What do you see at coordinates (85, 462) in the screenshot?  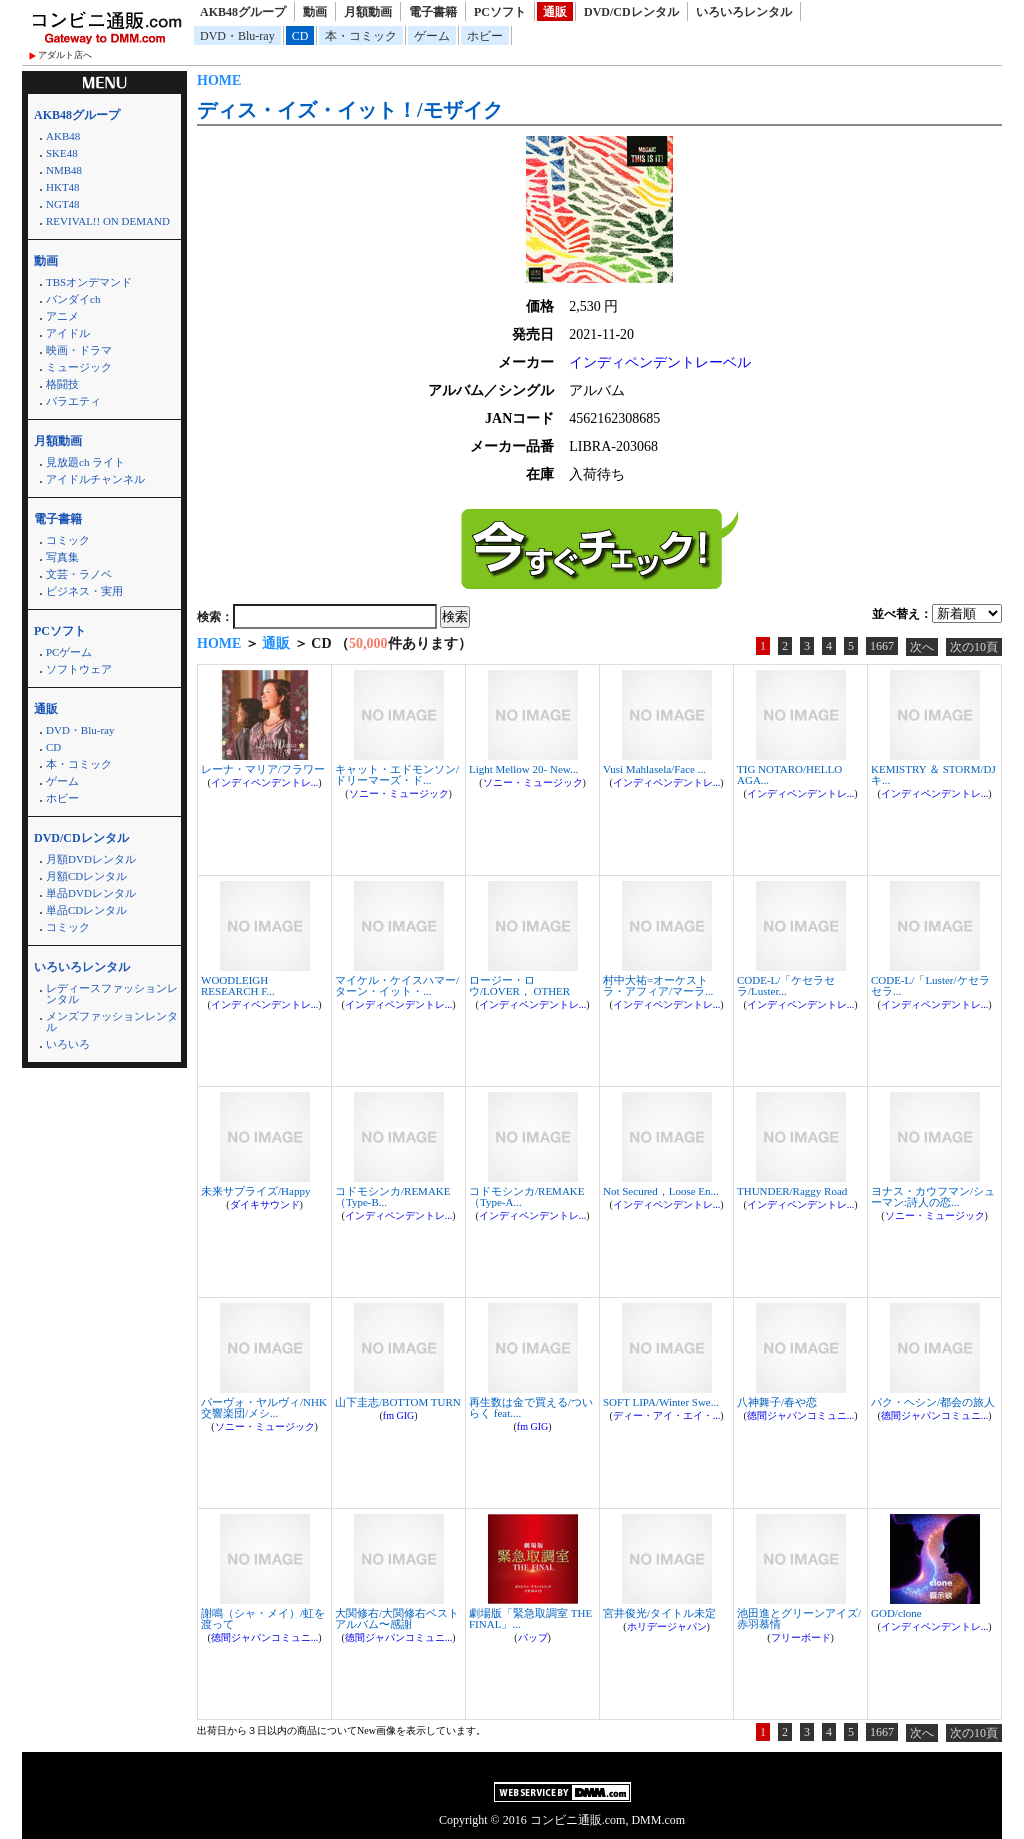 I see `見放題ch ライト` at bounding box center [85, 462].